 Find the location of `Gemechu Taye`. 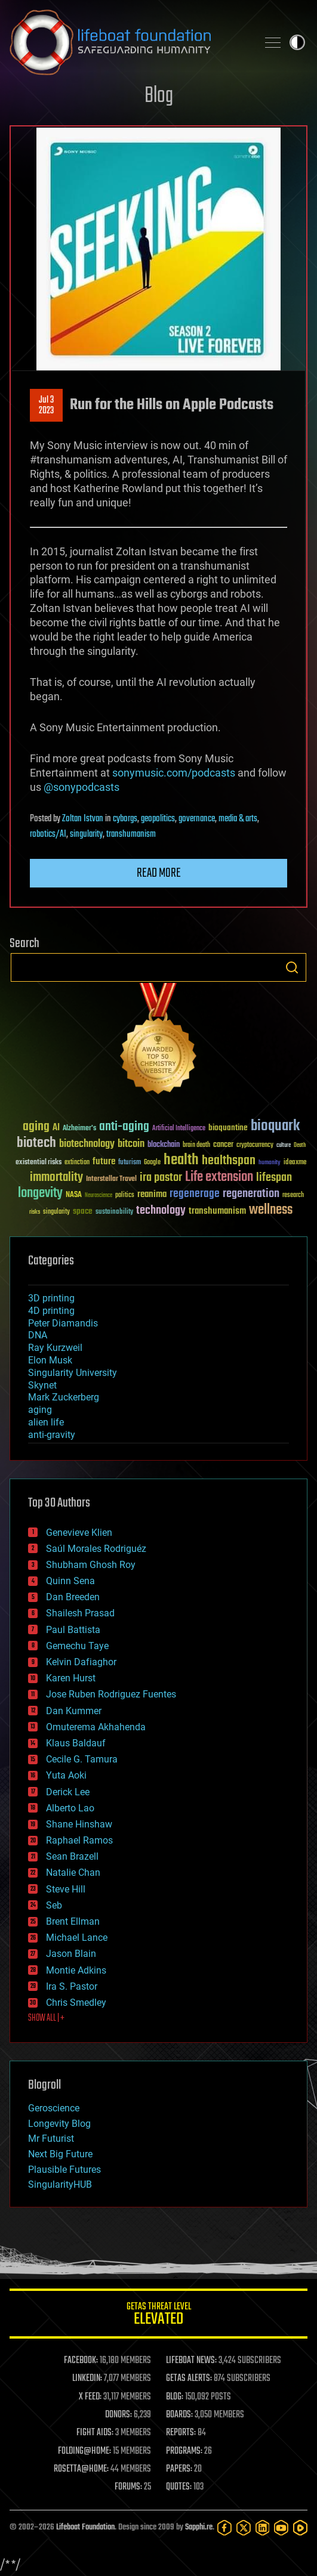

Gemechu Taye is located at coordinates (77, 1646).